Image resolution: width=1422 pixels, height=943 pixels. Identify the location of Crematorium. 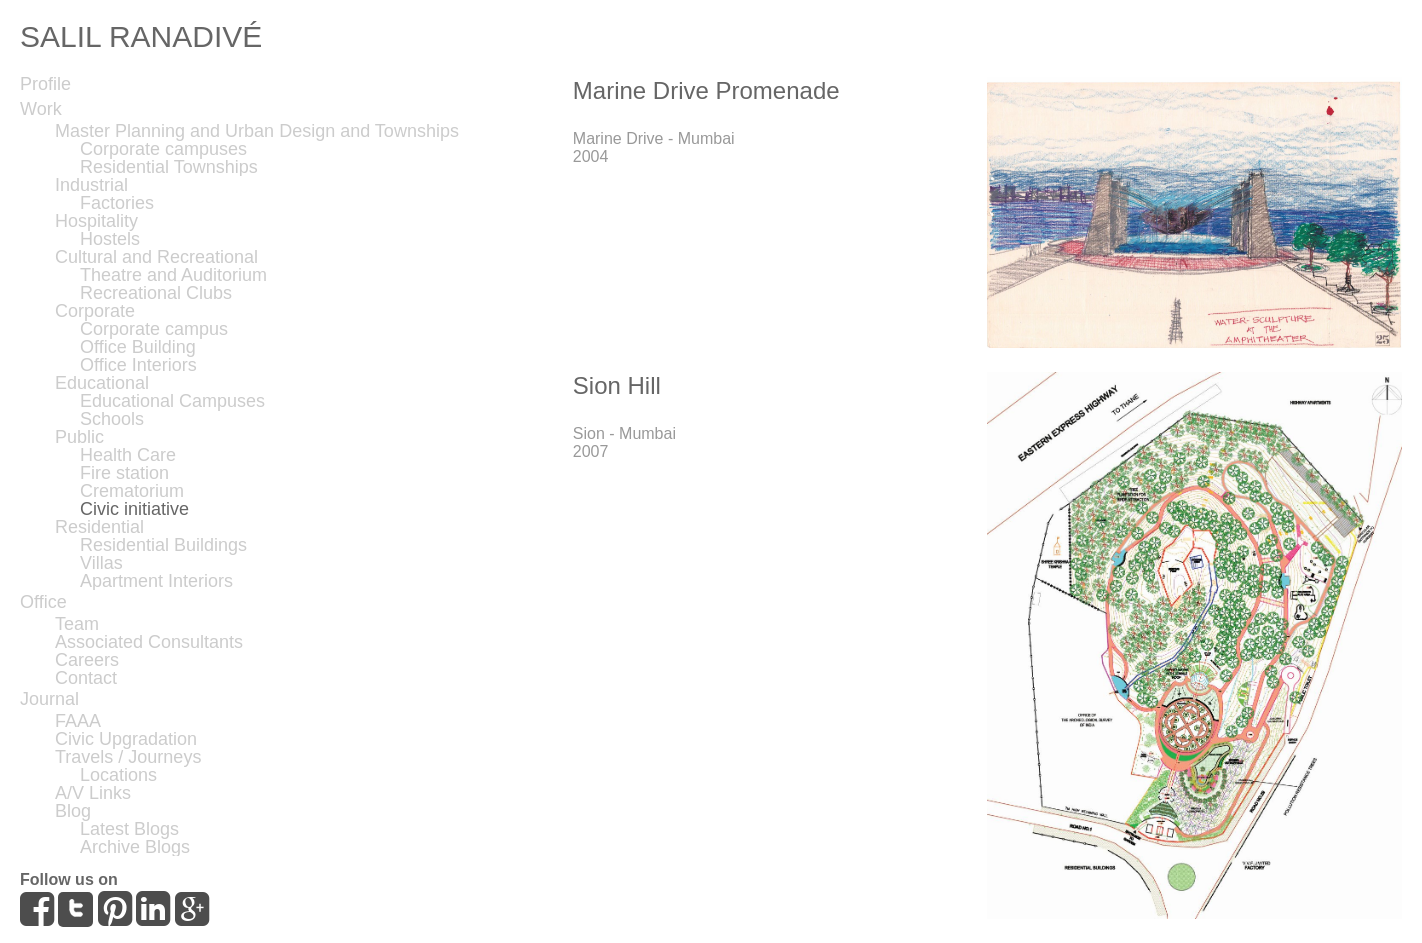
(132, 491).